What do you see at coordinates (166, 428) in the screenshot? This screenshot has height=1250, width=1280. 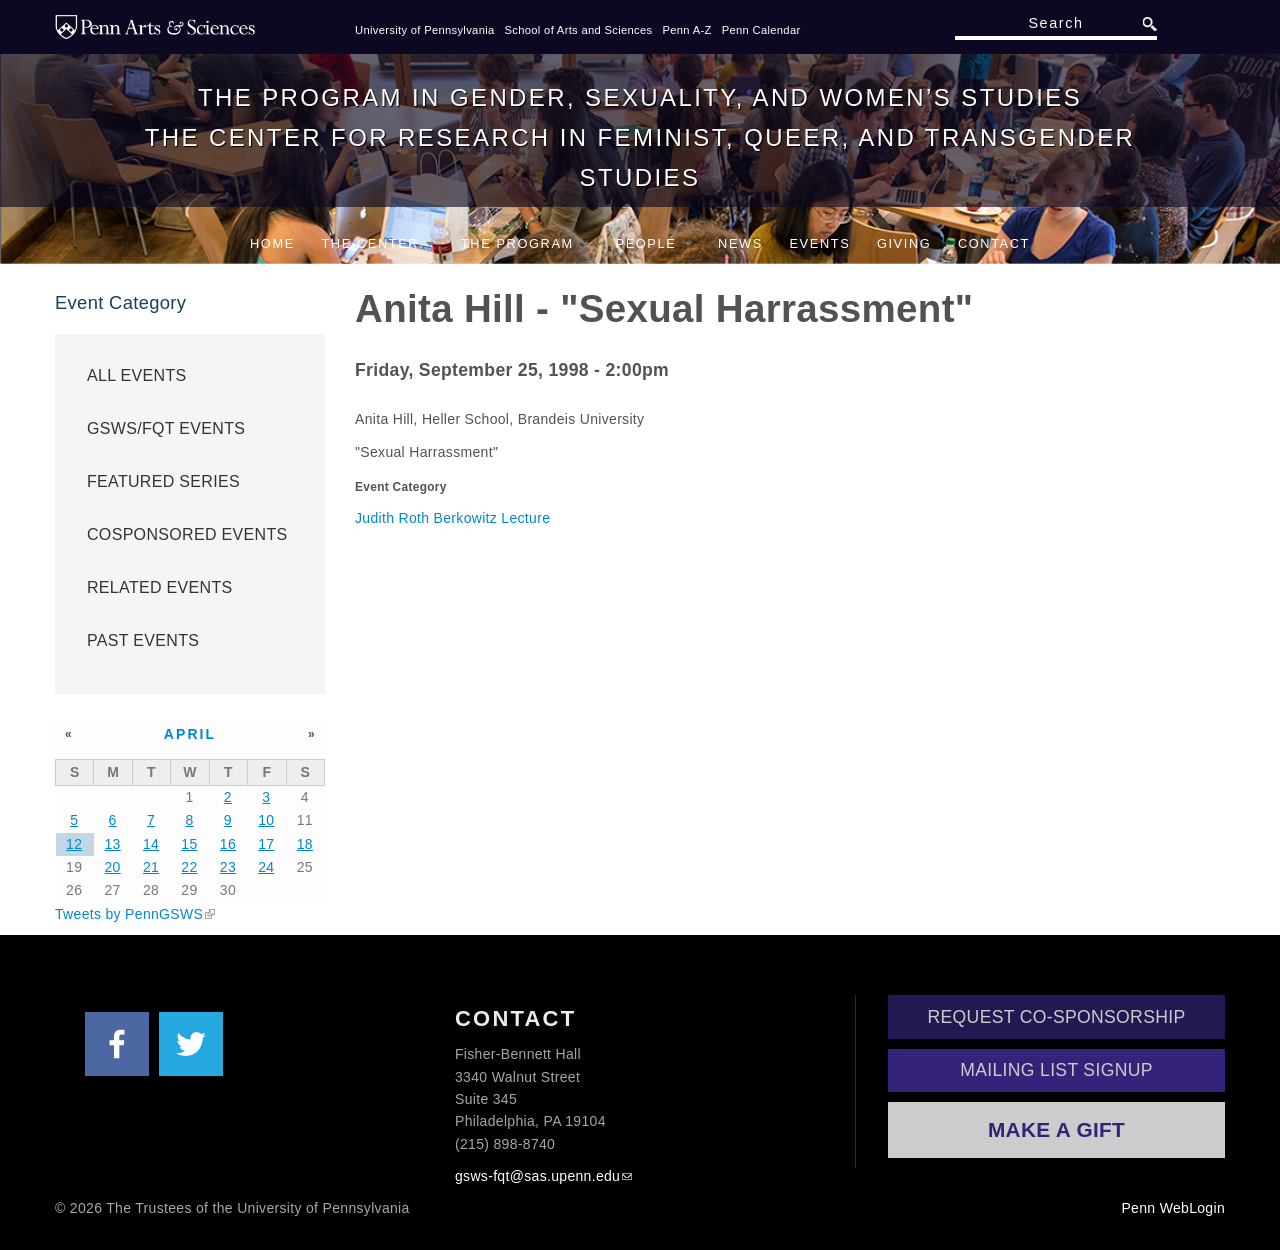 I see `GSWS/FQT Events` at bounding box center [166, 428].